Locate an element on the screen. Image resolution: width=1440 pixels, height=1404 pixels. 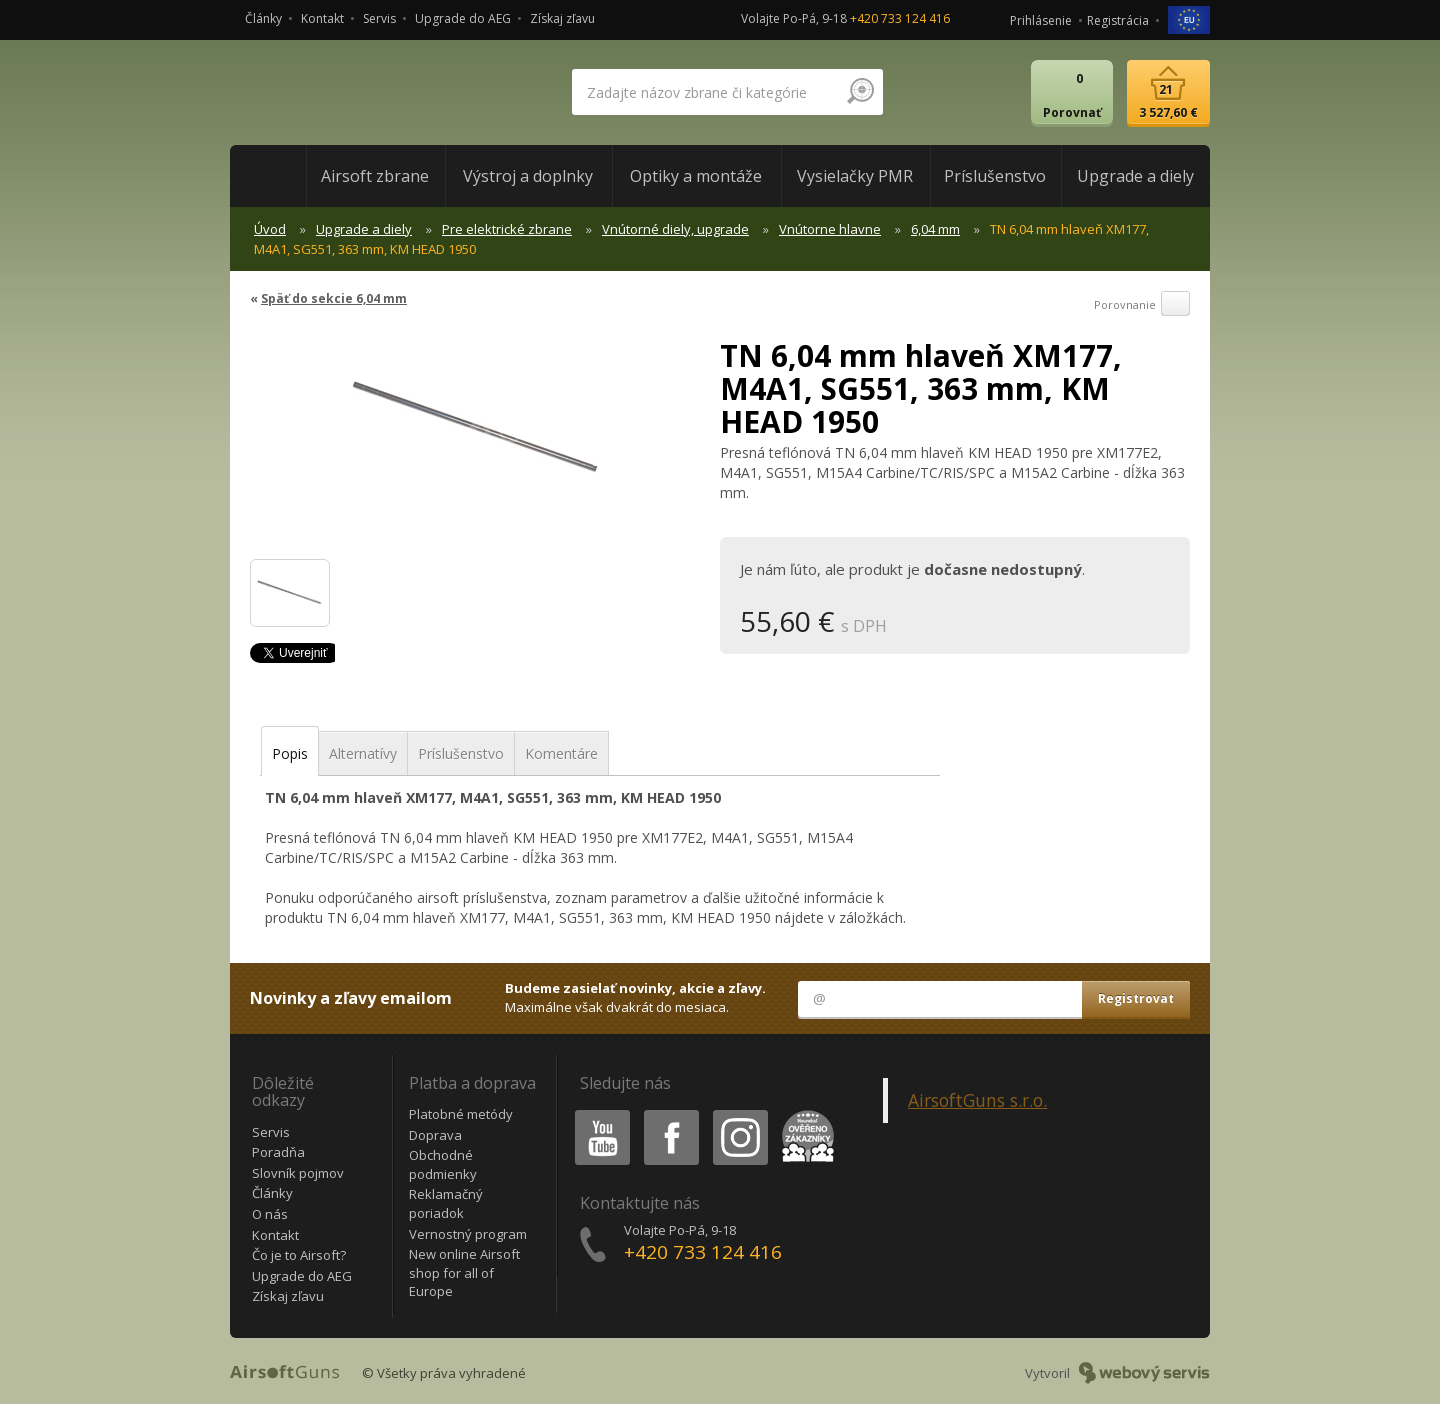
Servis is located at coordinates (379, 18).